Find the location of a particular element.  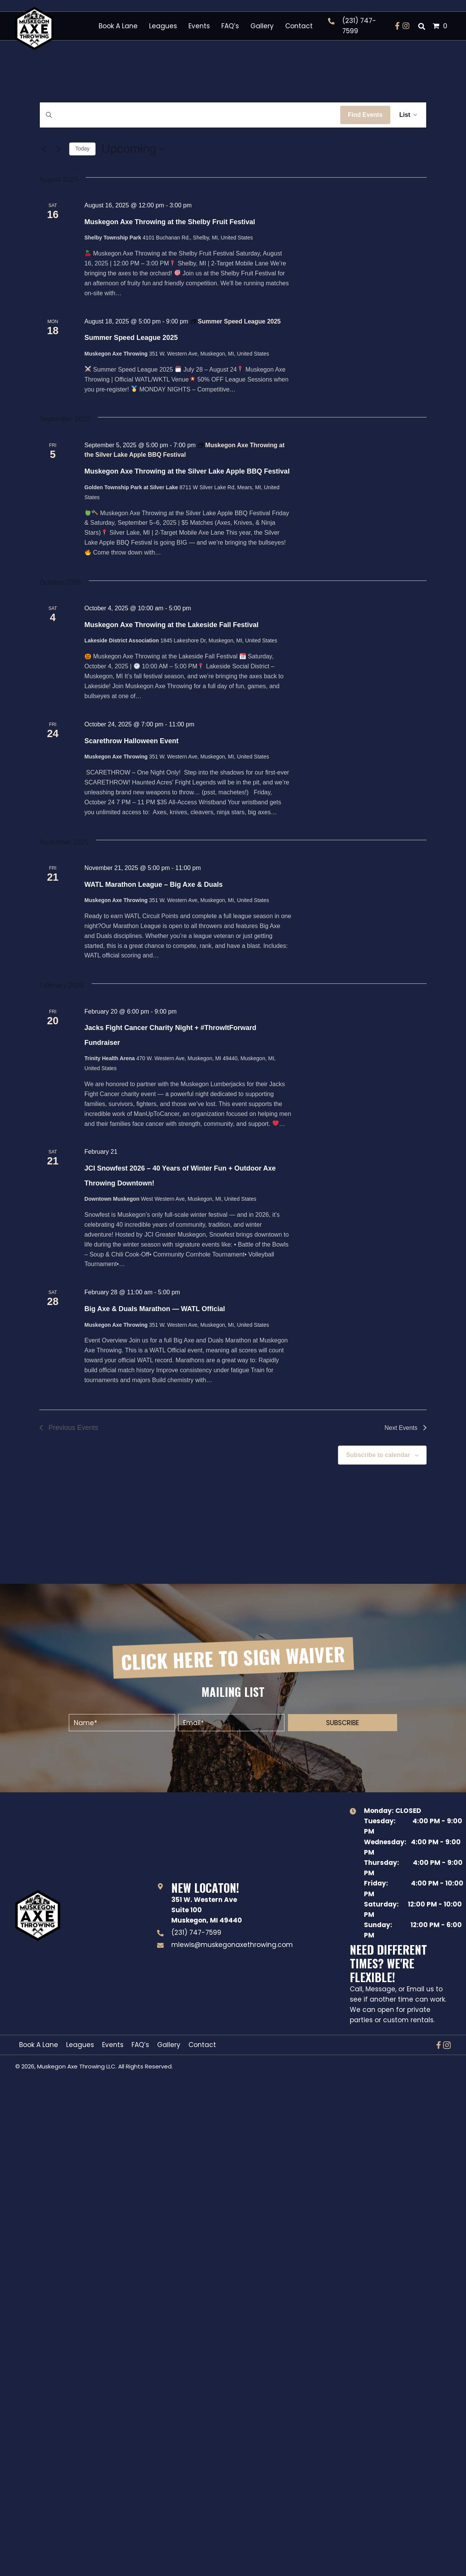

Leagues is located at coordinates (80, 2044).